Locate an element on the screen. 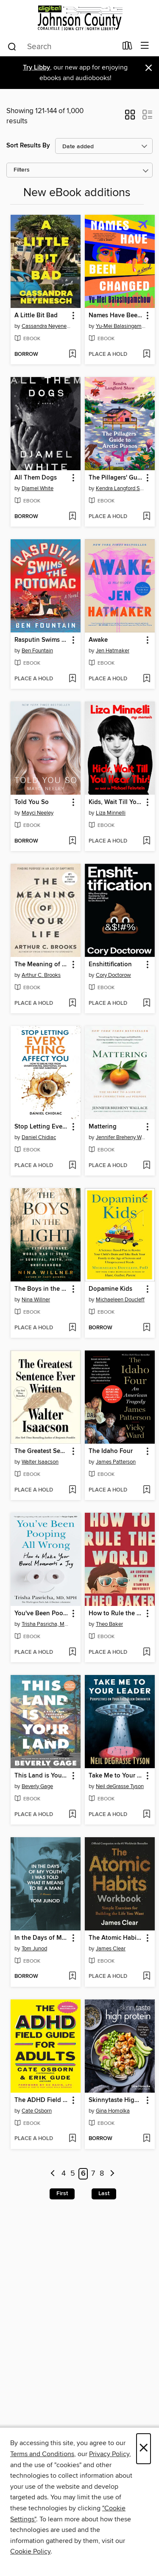  [combobox] is located at coordinates (62, 46).